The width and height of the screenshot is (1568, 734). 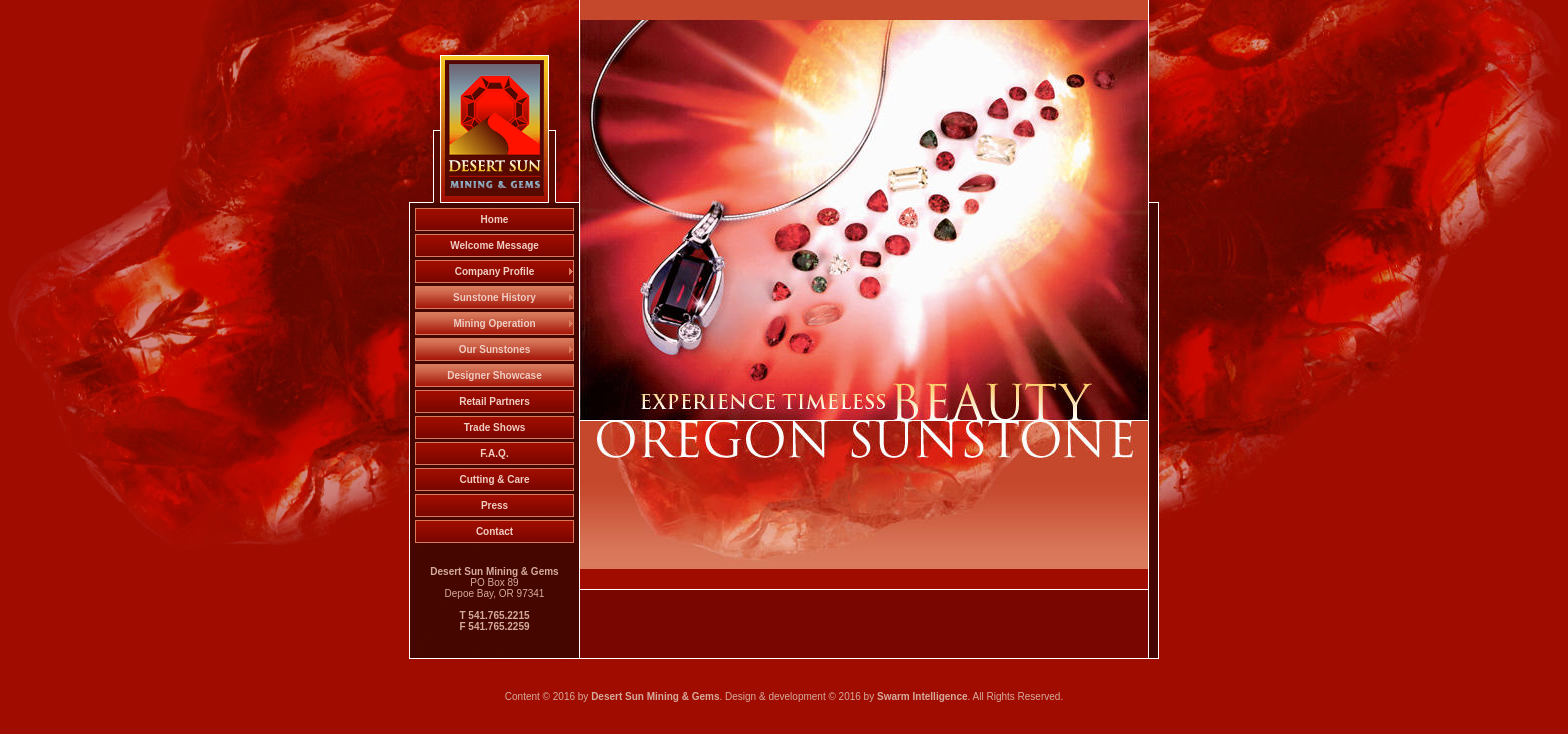 What do you see at coordinates (494, 297) in the screenshot?
I see `Sunstone History` at bounding box center [494, 297].